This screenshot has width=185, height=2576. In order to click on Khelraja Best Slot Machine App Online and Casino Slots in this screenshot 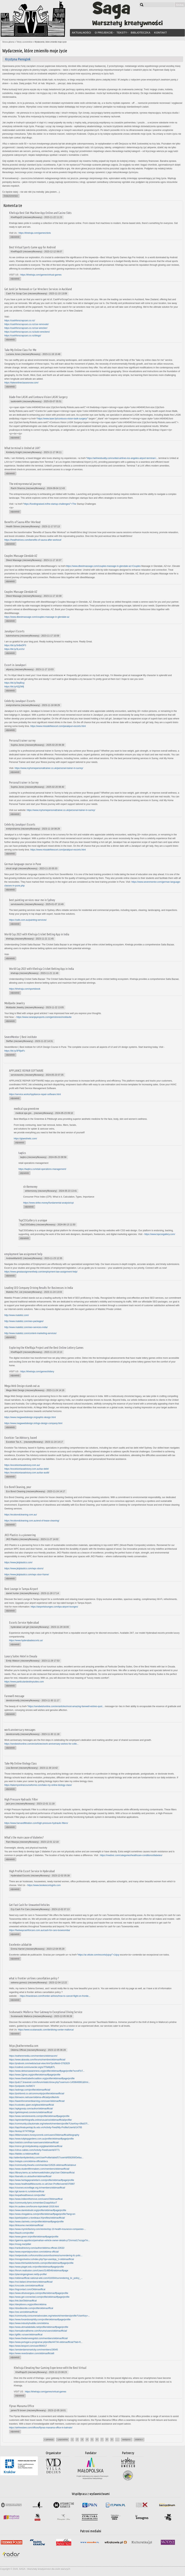, I will do `click(40, 212)`.